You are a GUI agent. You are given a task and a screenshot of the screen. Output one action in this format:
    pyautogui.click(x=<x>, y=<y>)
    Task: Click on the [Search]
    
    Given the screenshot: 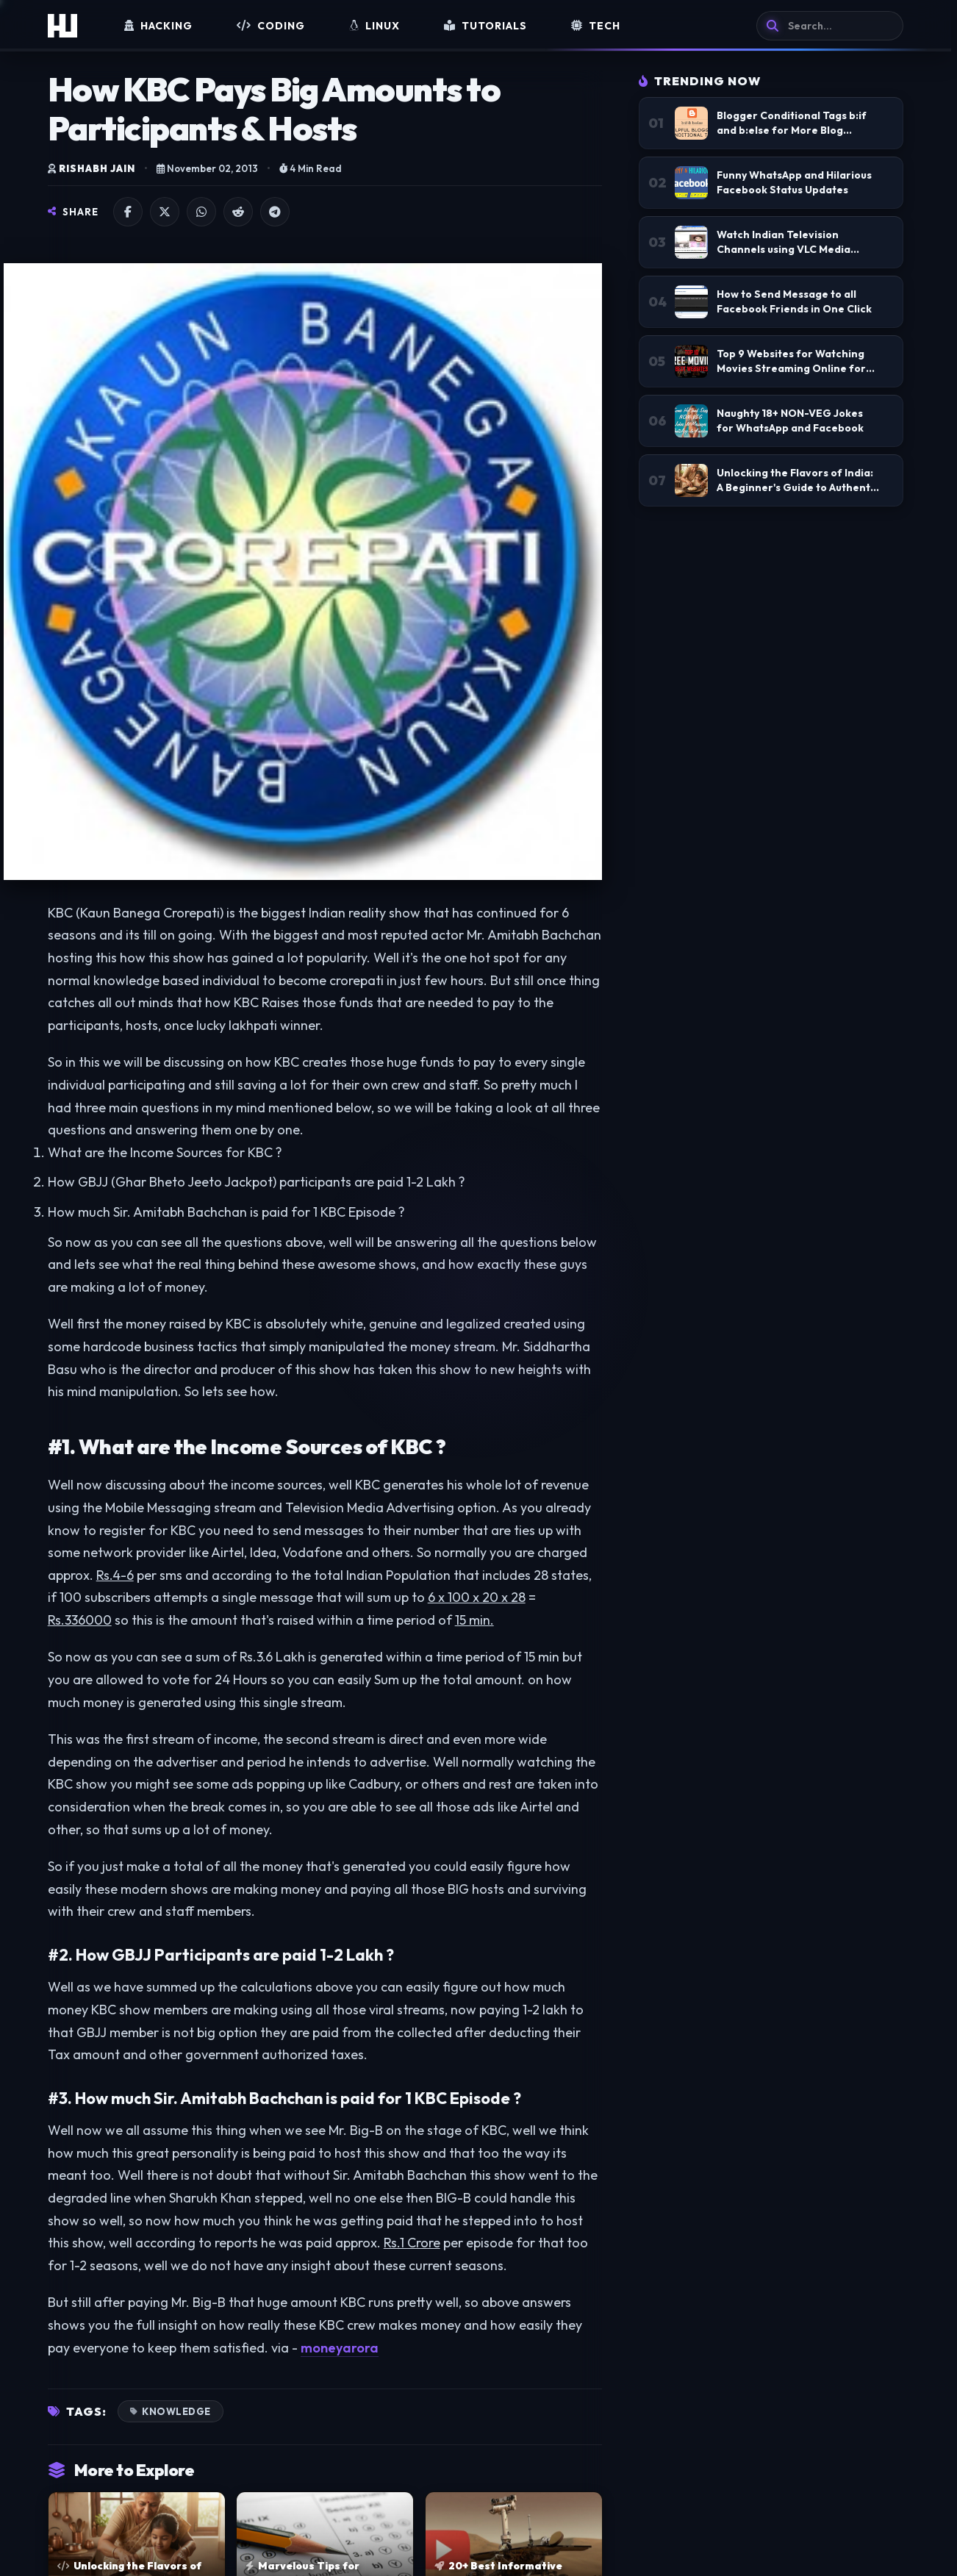 What is the action you would take?
    pyautogui.click(x=829, y=25)
    